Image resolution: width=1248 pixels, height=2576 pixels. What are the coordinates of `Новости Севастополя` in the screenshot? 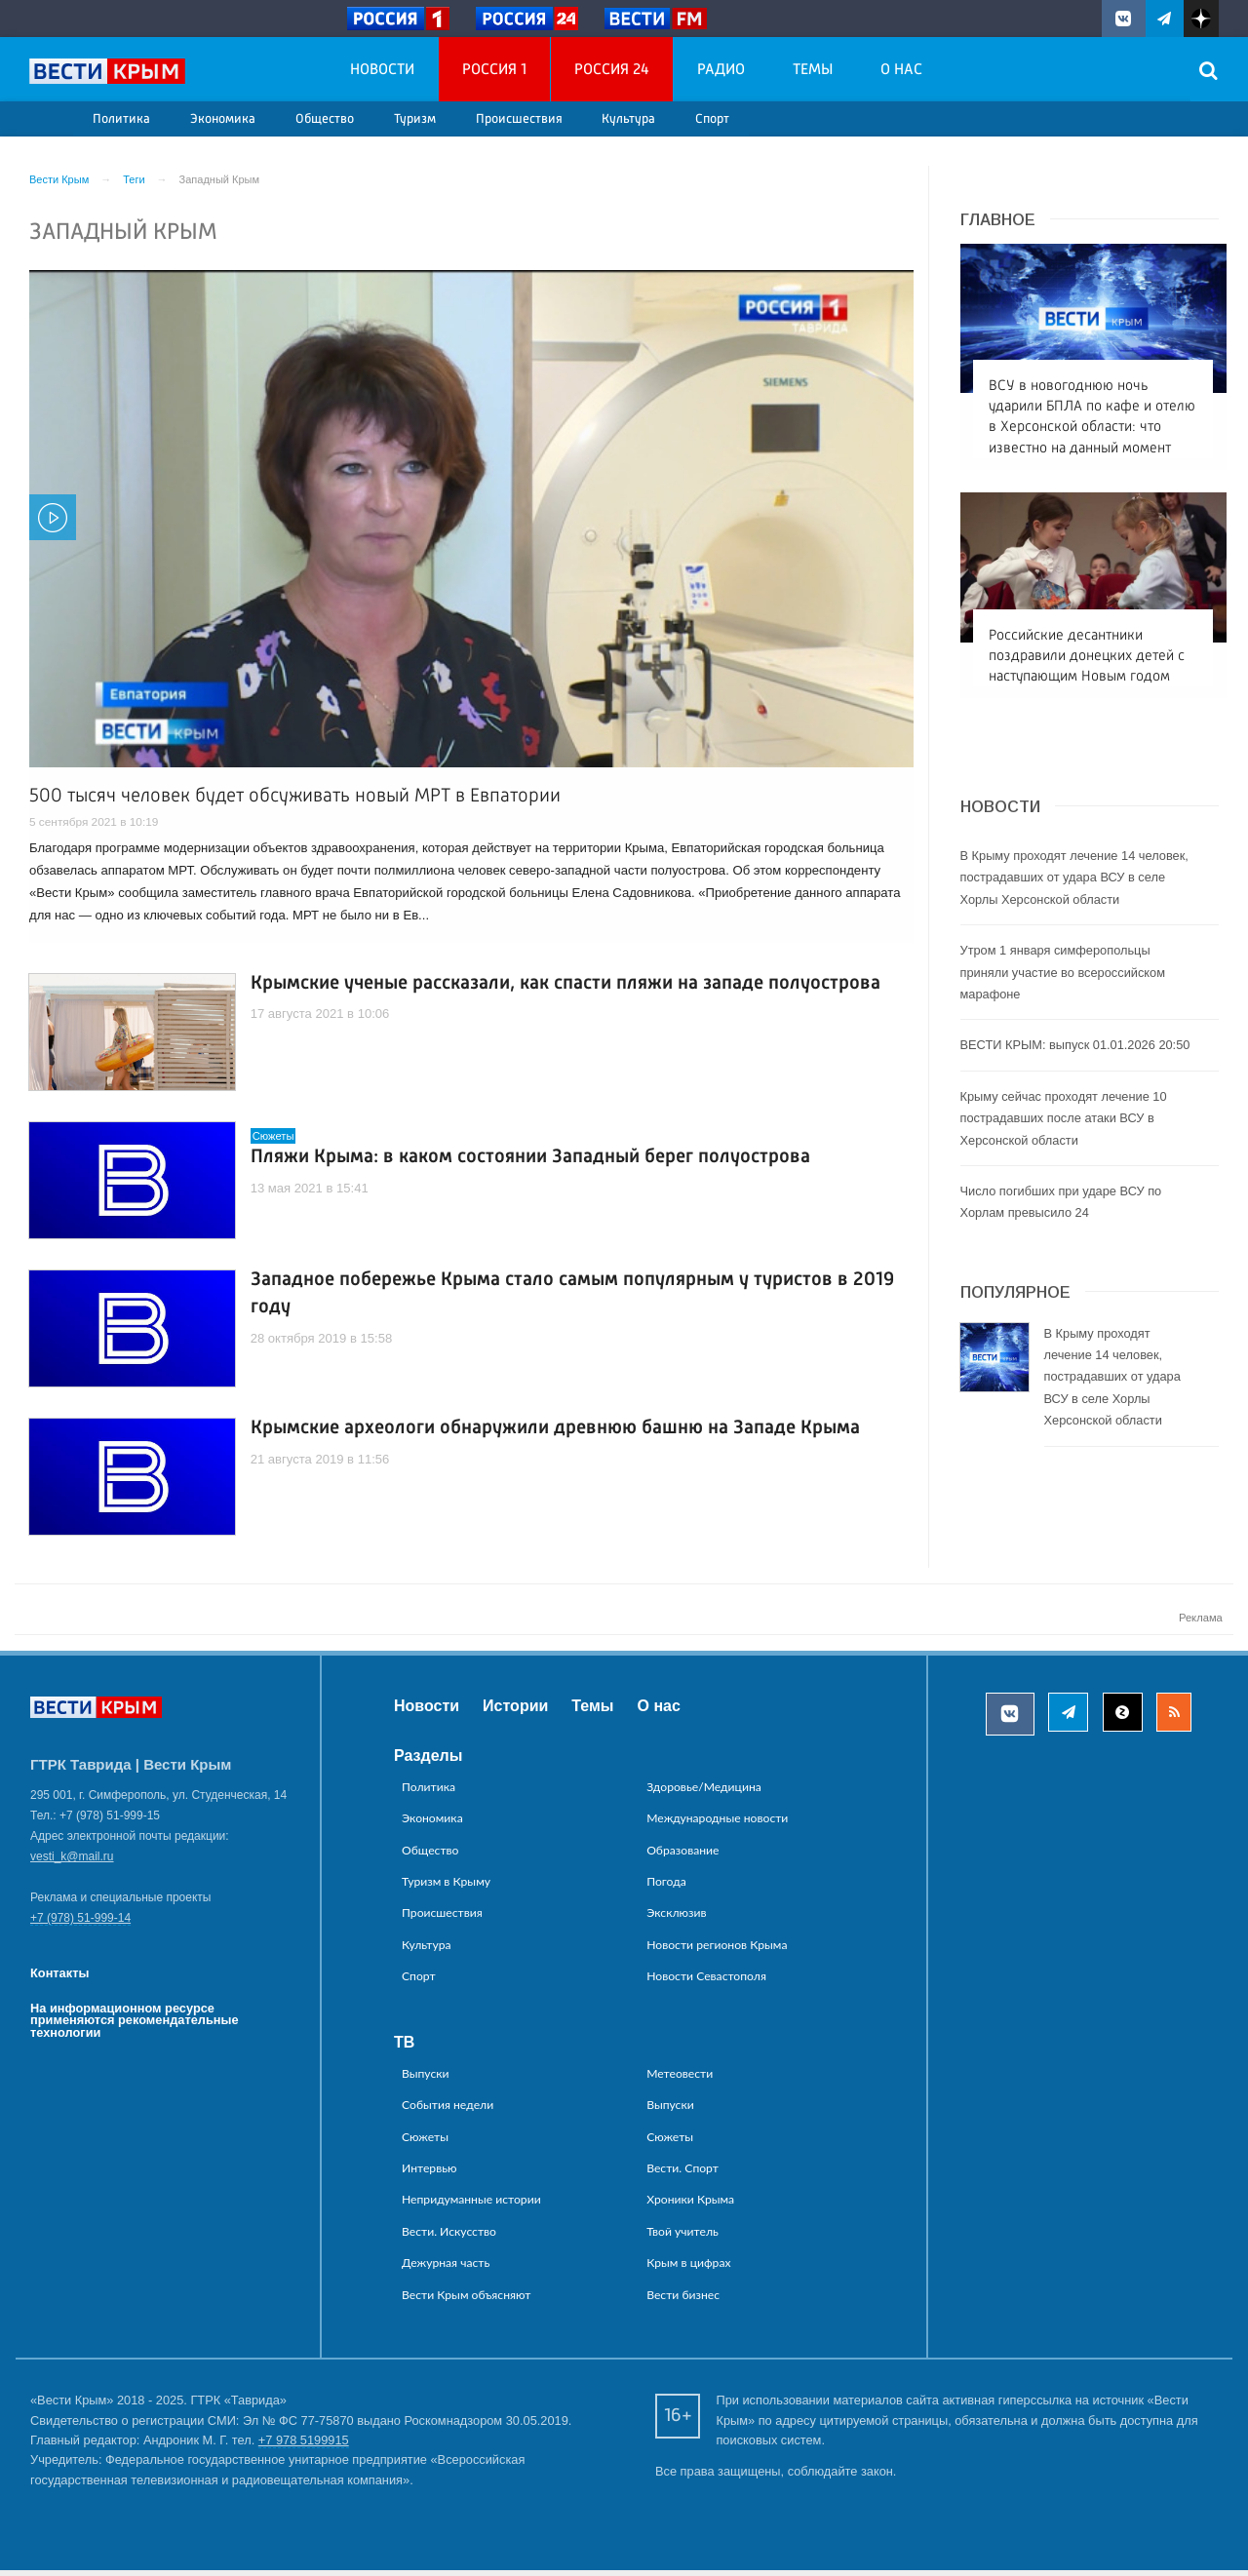 It's located at (706, 1980).